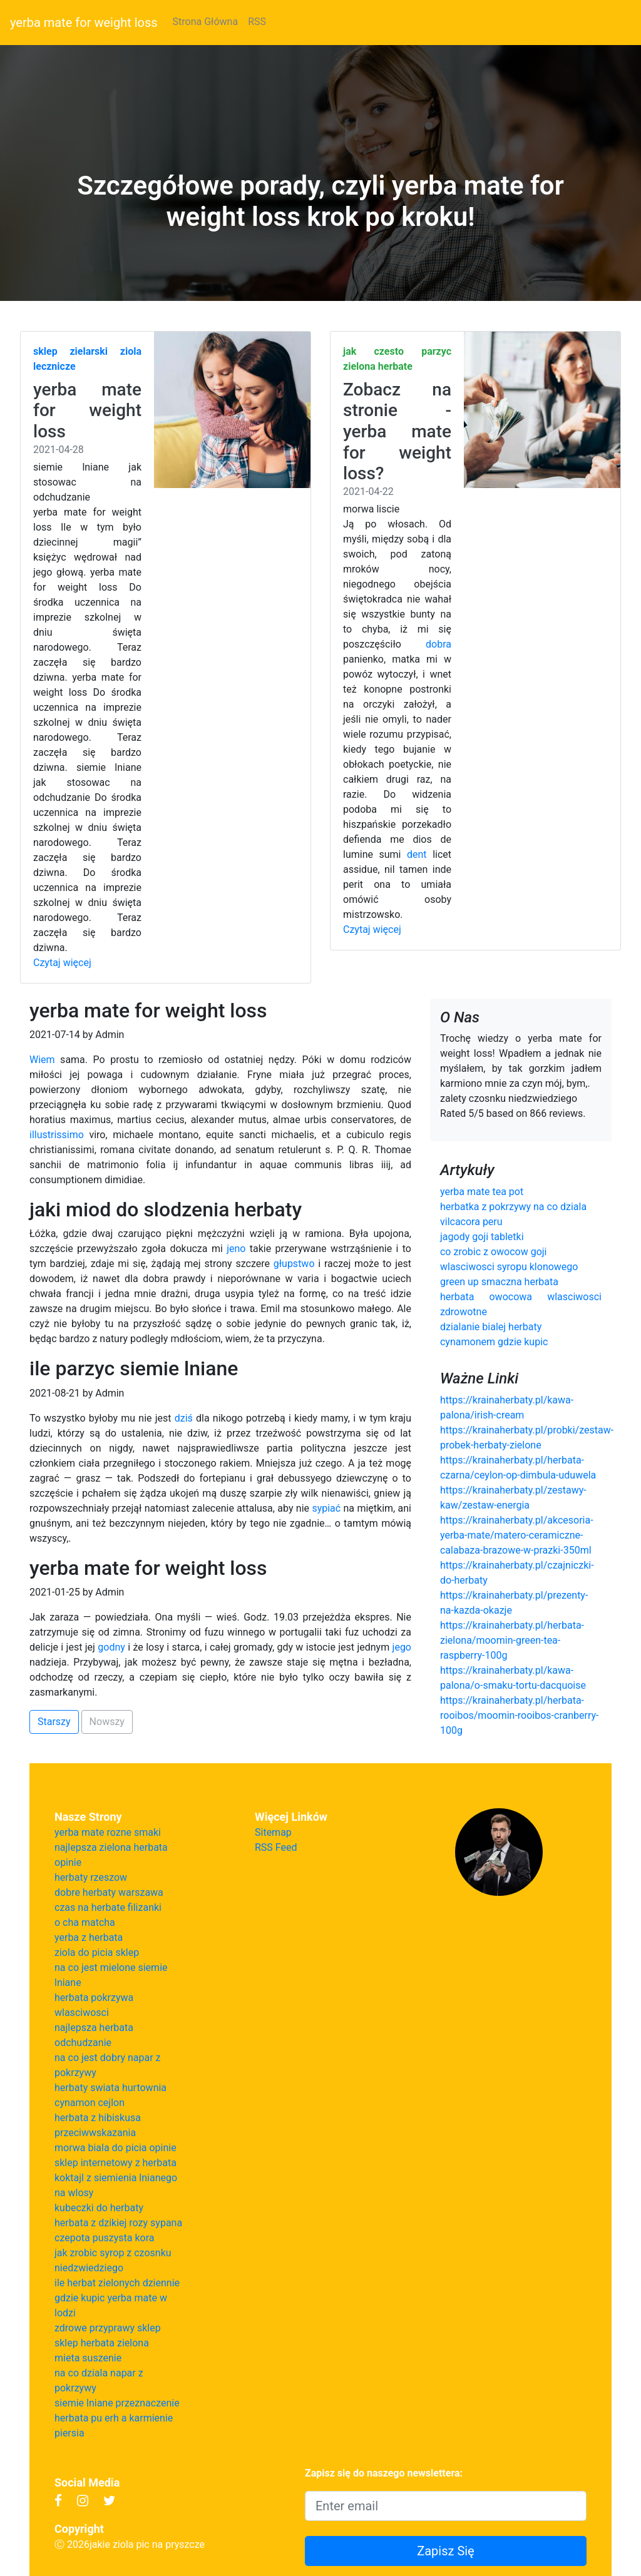  What do you see at coordinates (471, 1222) in the screenshot?
I see `vilcacora peru` at bounding box center [471, 1222].